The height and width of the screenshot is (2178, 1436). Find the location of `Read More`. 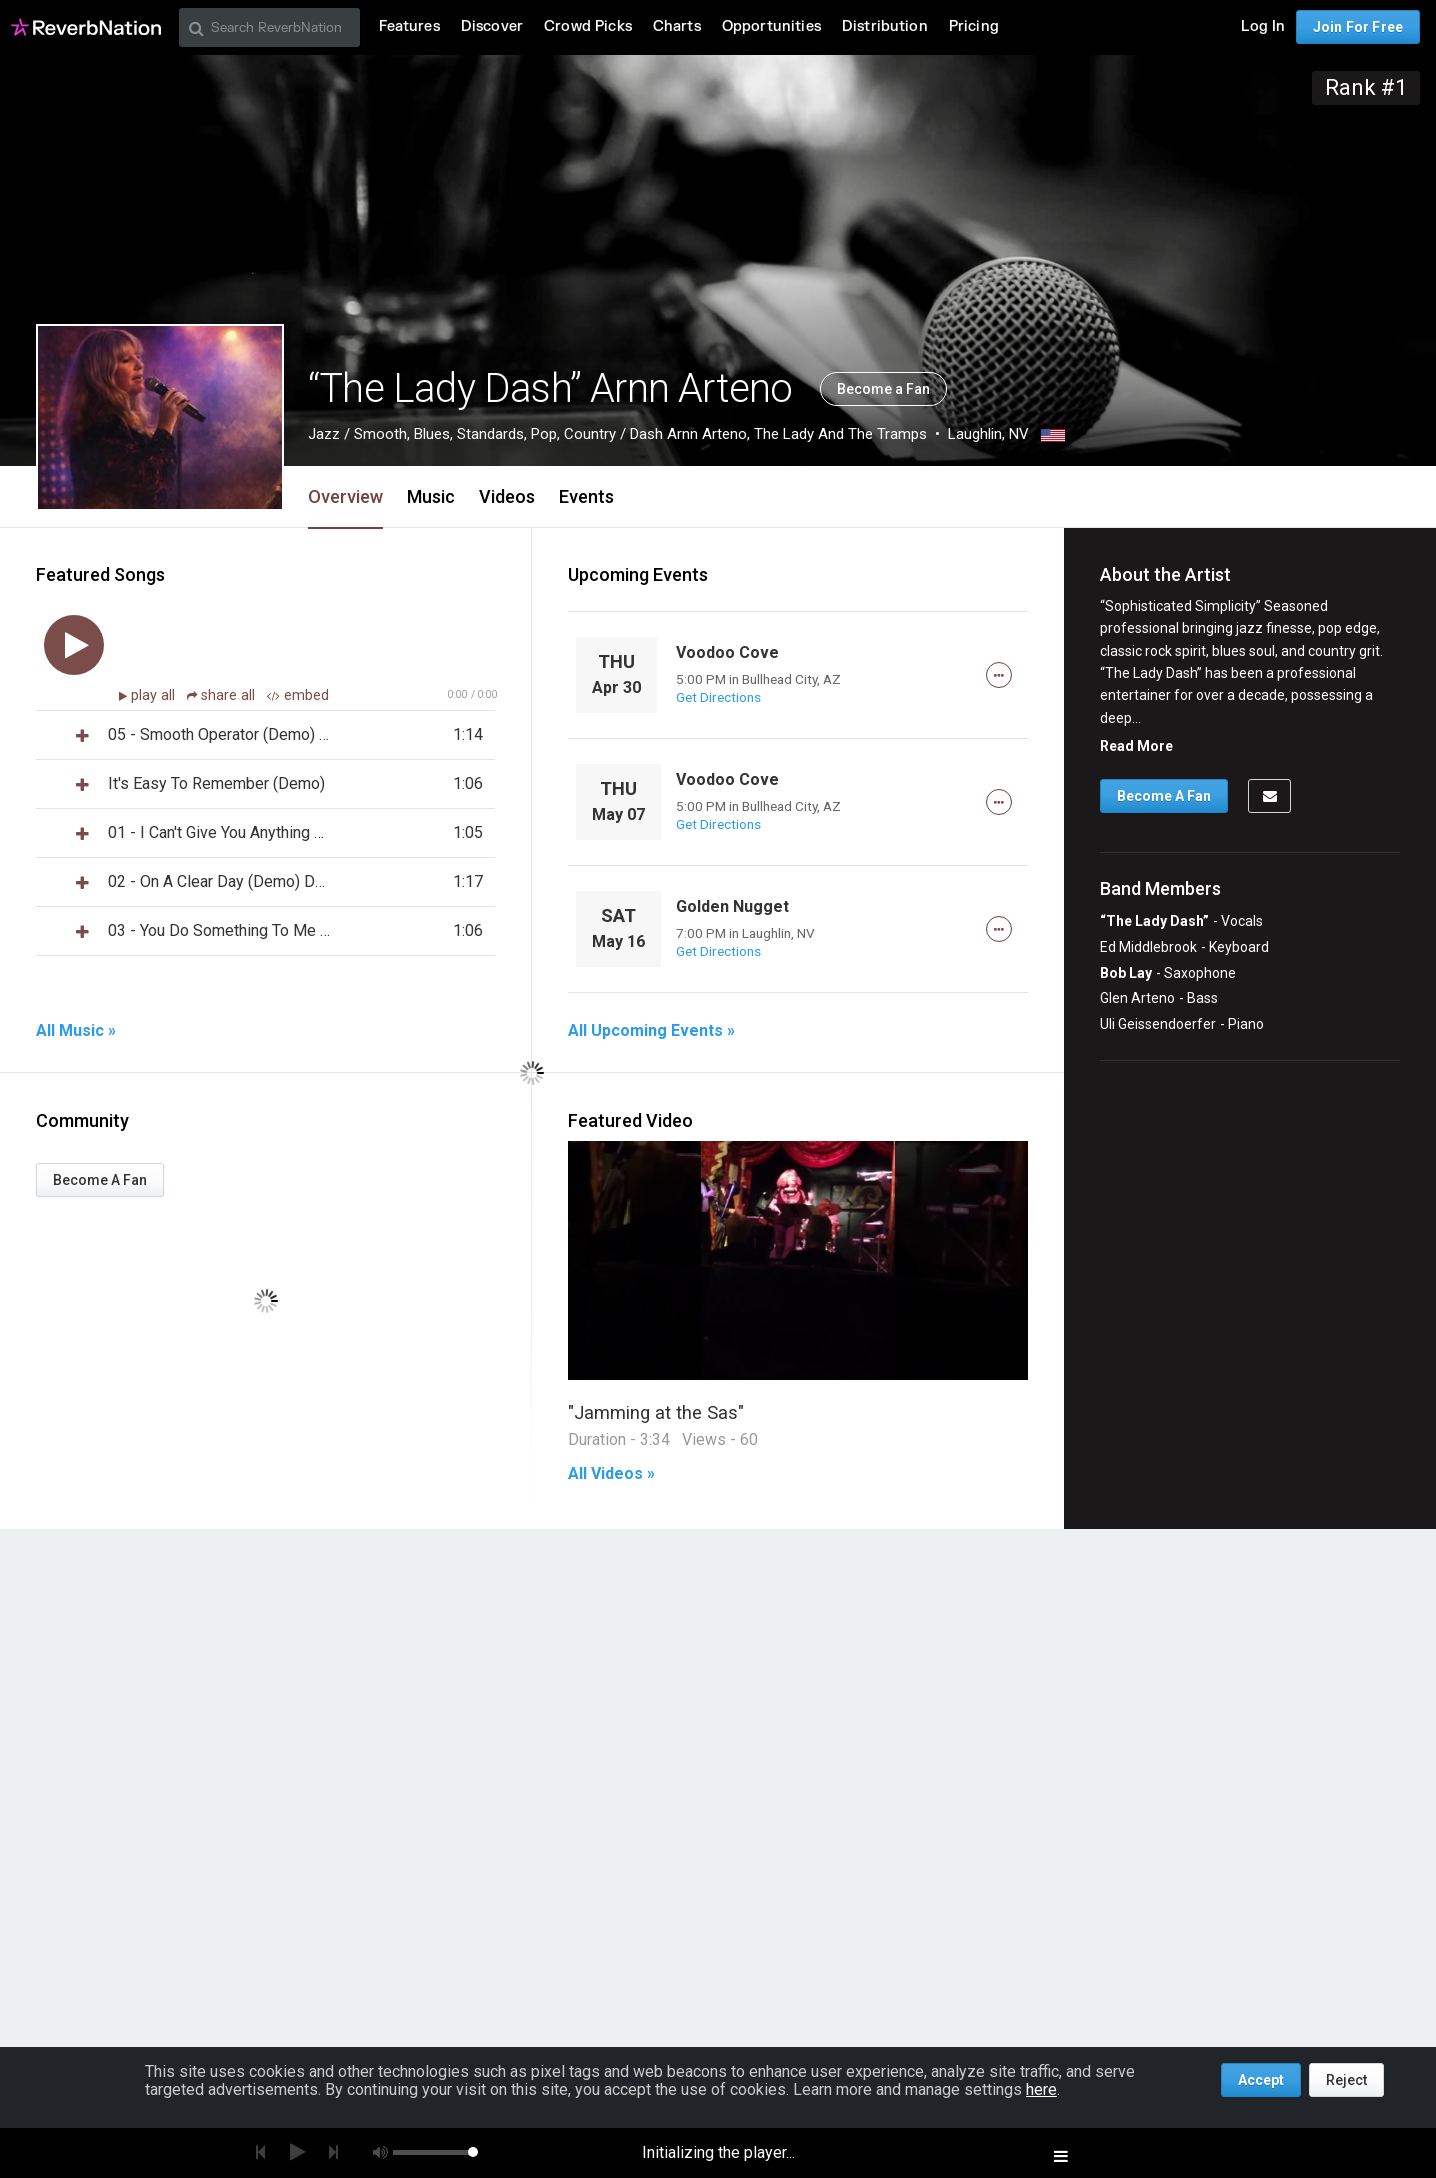

Read More is located at coordinates (1136, 746).